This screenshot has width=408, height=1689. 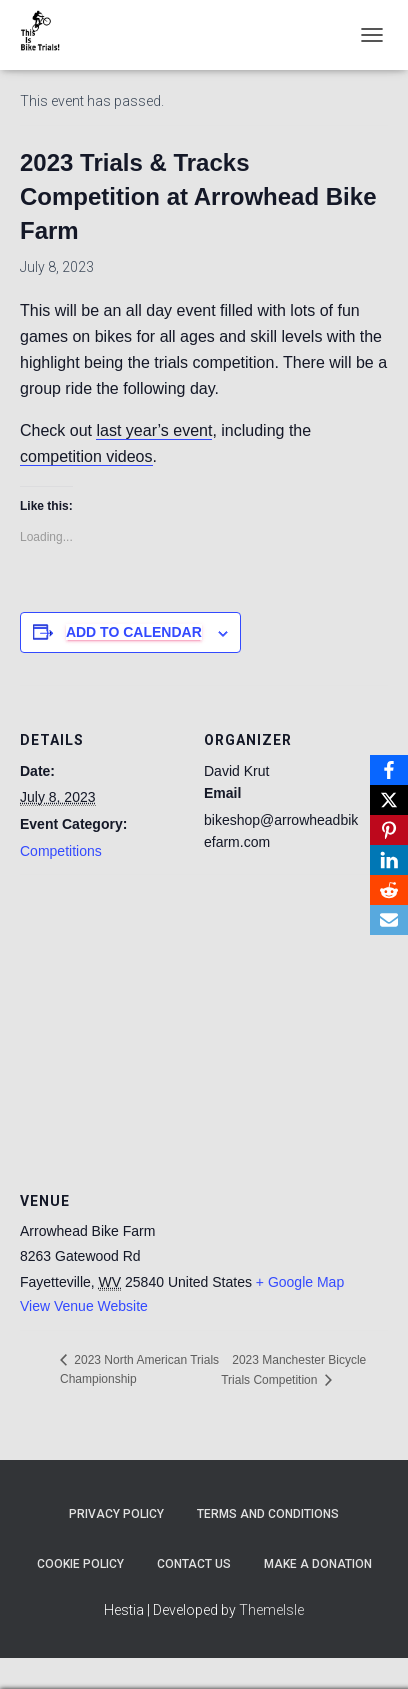 I want to click on View Venue Website, so click(x=84, y=1306).